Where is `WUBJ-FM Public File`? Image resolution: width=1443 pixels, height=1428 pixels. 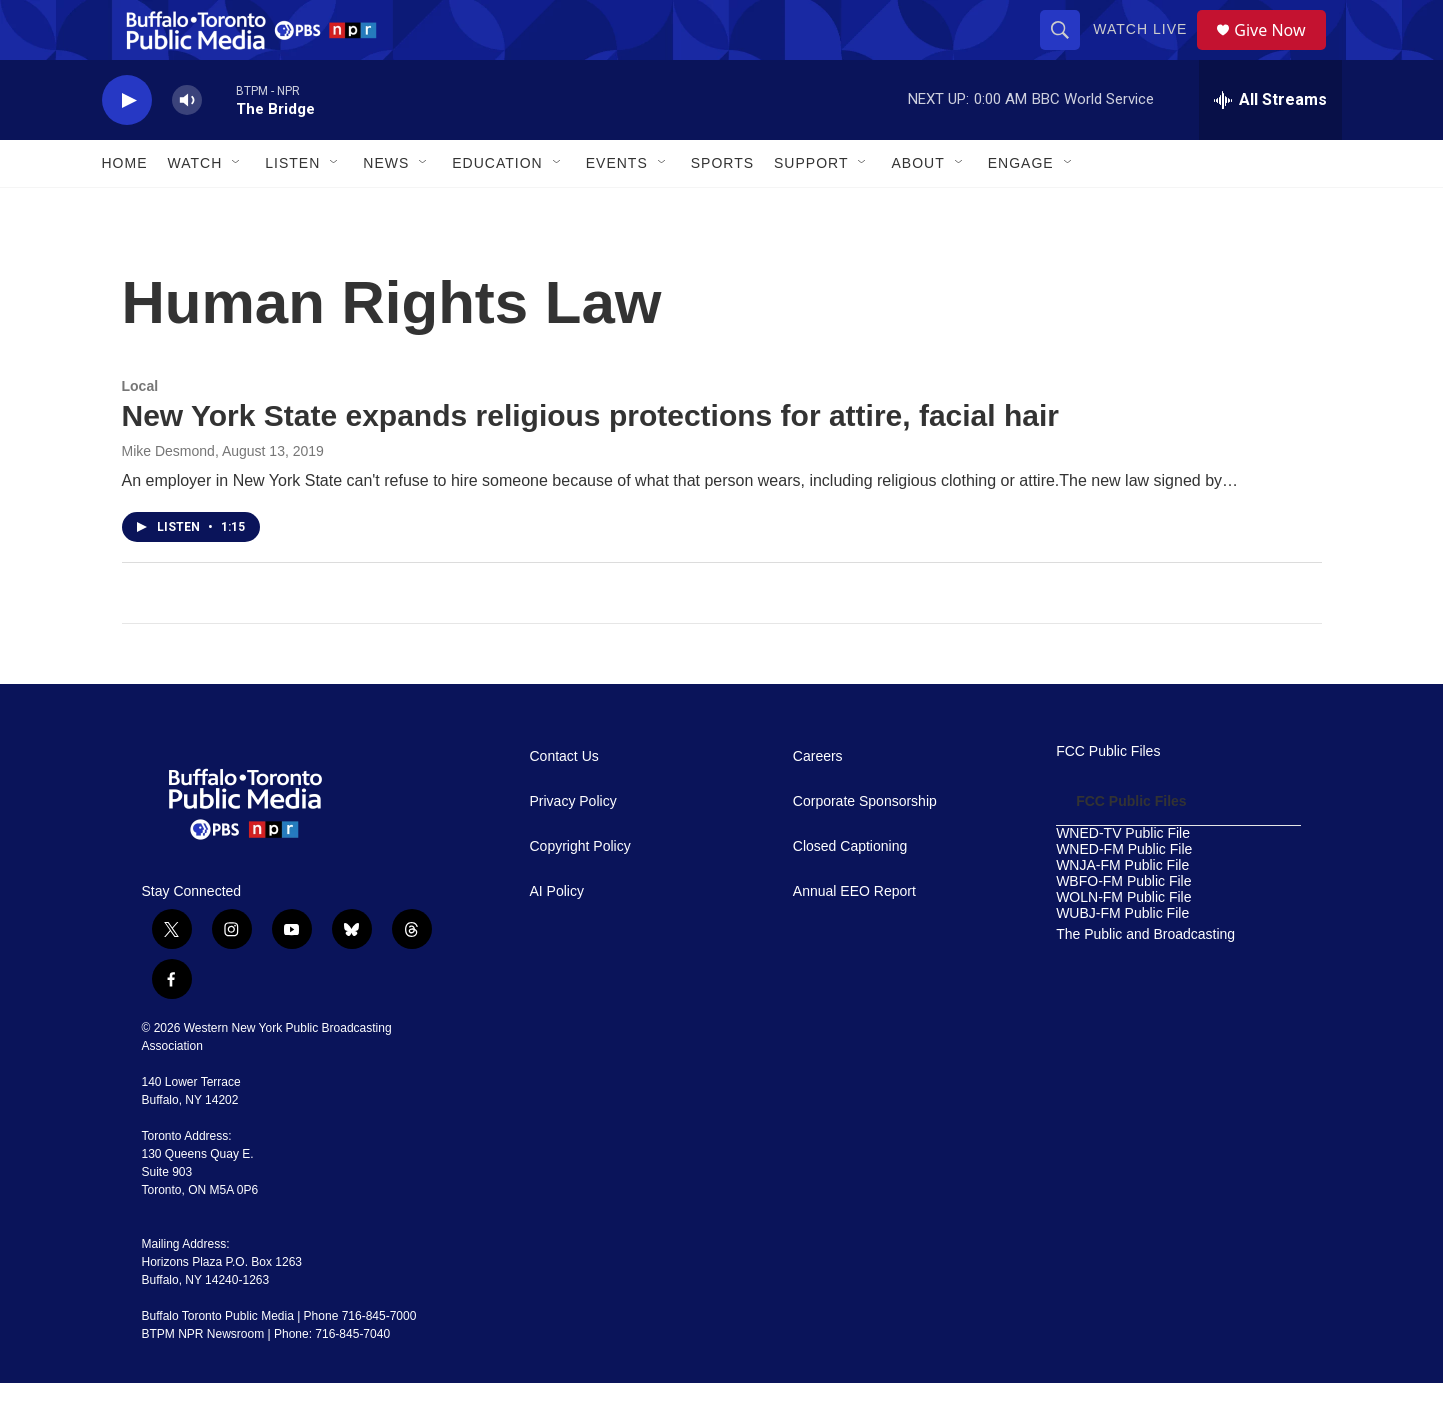
WUBJ-FM Public File is located at coordinates (1122, 958).